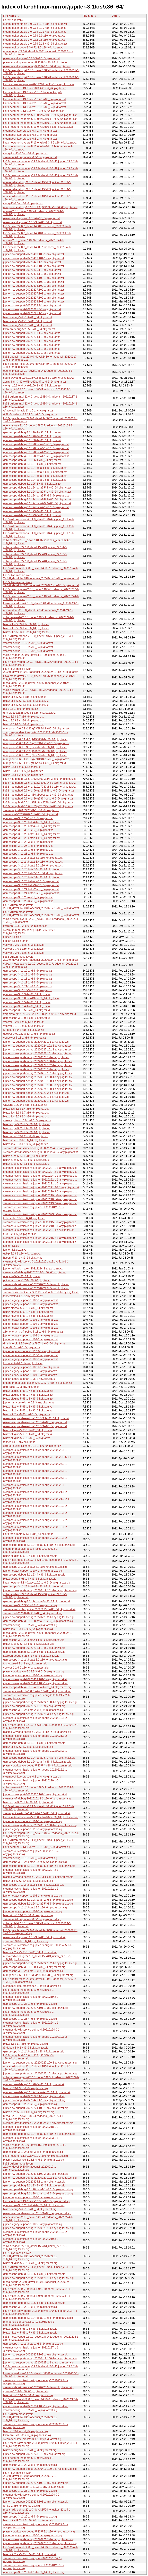 Image resolution: width=148 pixels, height=2576 pixels. I want to click on foxnetstatsd-1.1-1-any.pkg.tar.xz, so click(22, 1363).